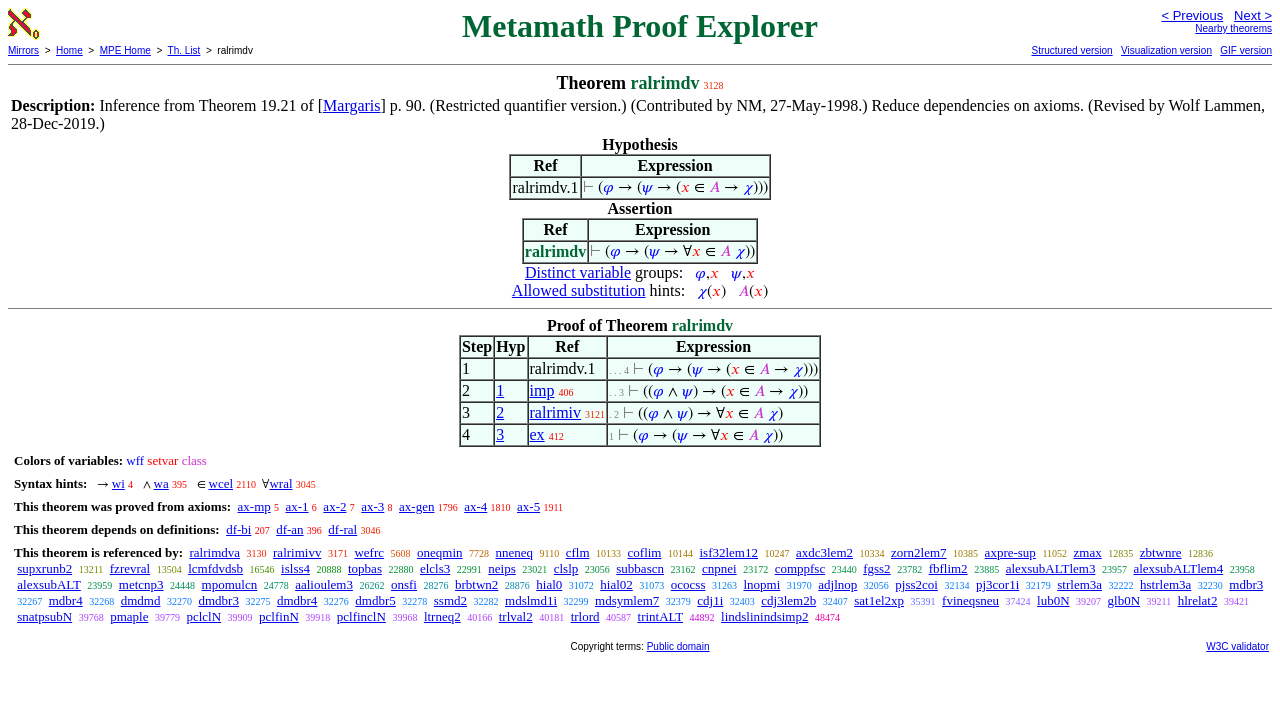 The width and height of the screenshot is (1280, 720). What do you see at coordinates (342, 529) in the screenshot?
I see `df-ral` at bounding box center [342, 529].